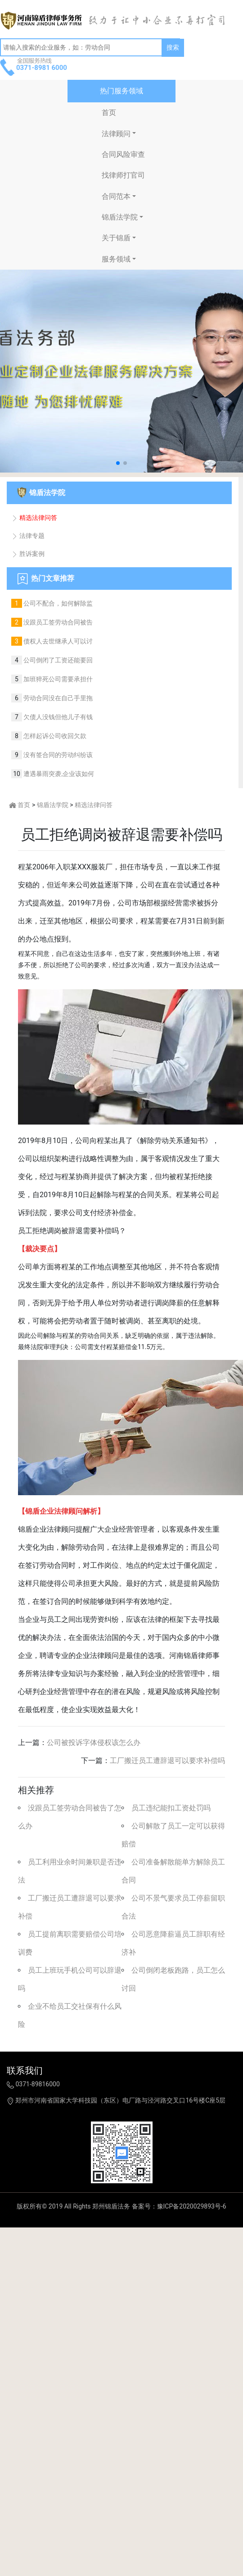 This screenshot has width=243, height=2576. What do you see at coordinates (28, 535) in the screenshot?
I see `法律专题` at bounding box center [28, 535].